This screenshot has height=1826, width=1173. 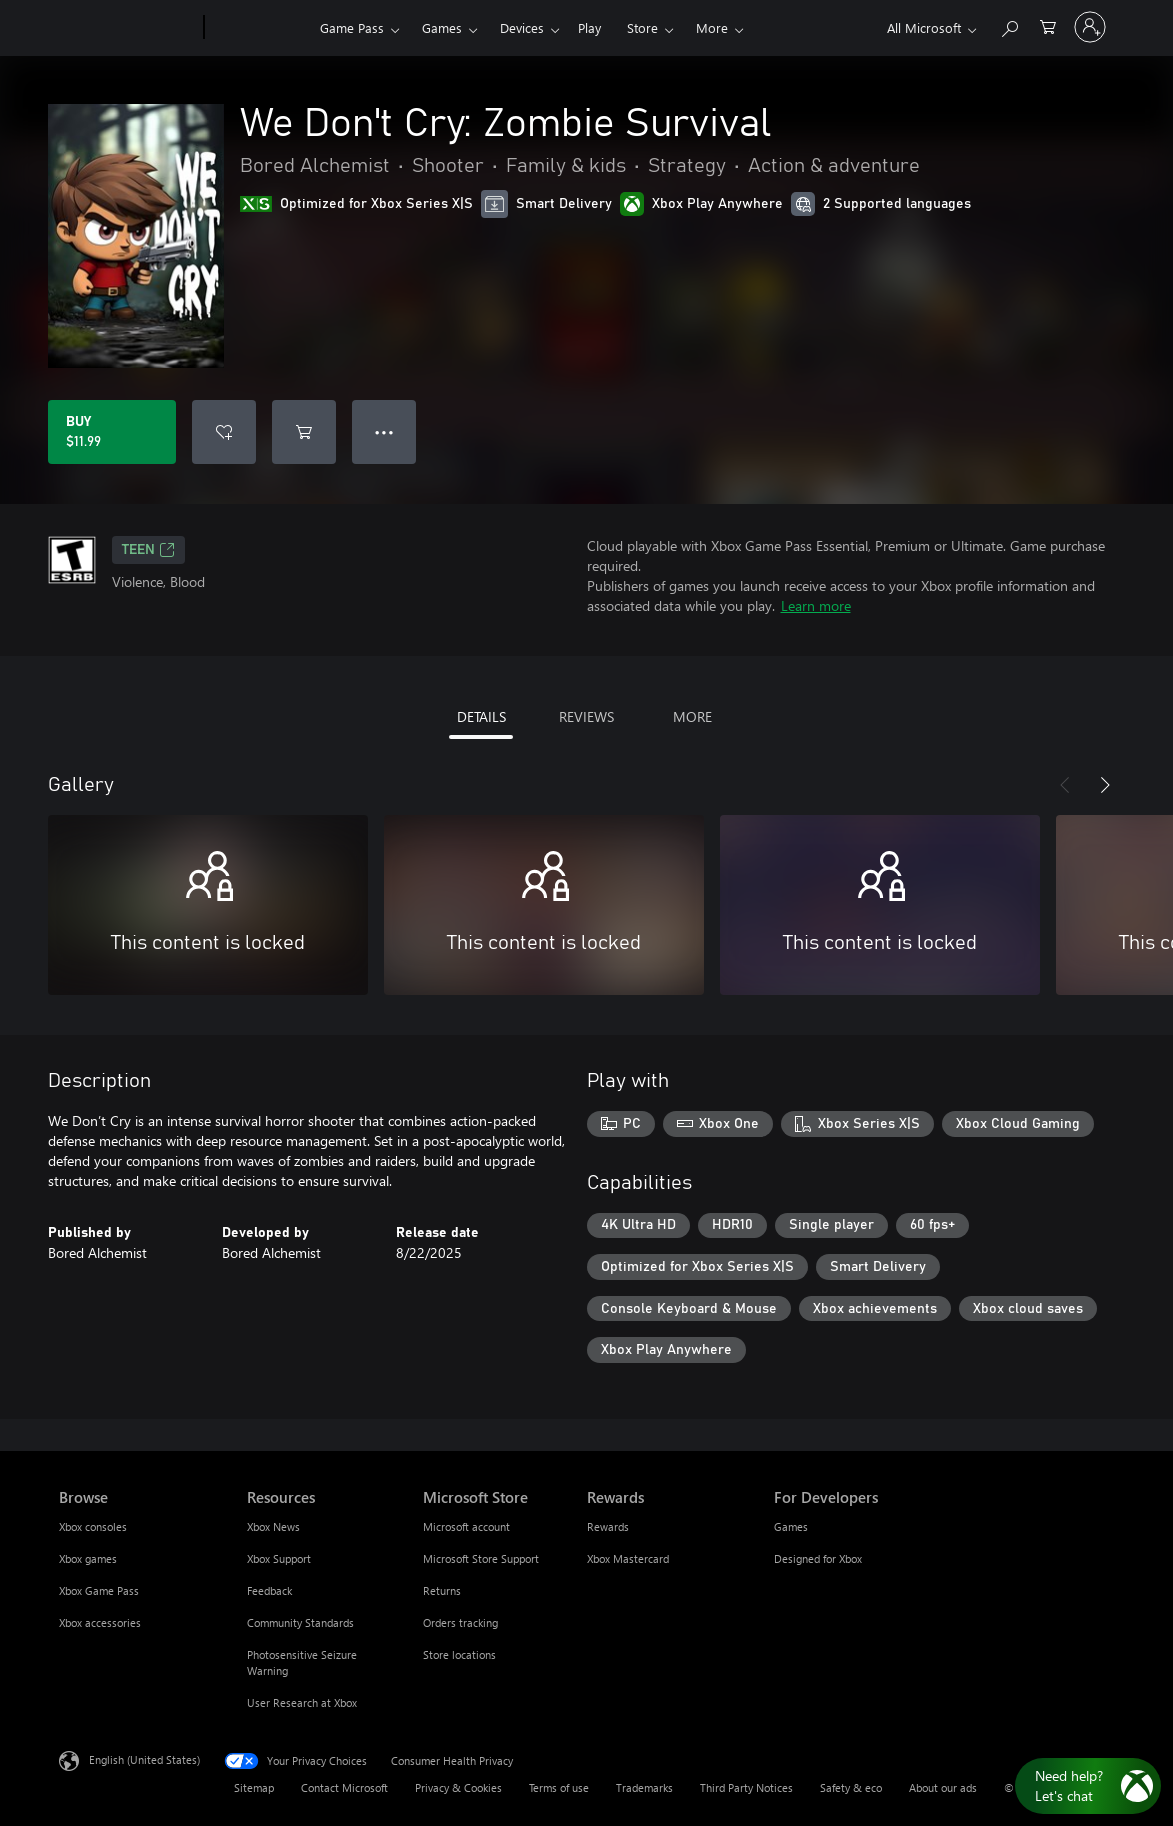 What do you see at coordinates (608, 1526) in the screenshot?
I see `Rewards [Rewards Rewards]` at bounding box center [608, 1526].